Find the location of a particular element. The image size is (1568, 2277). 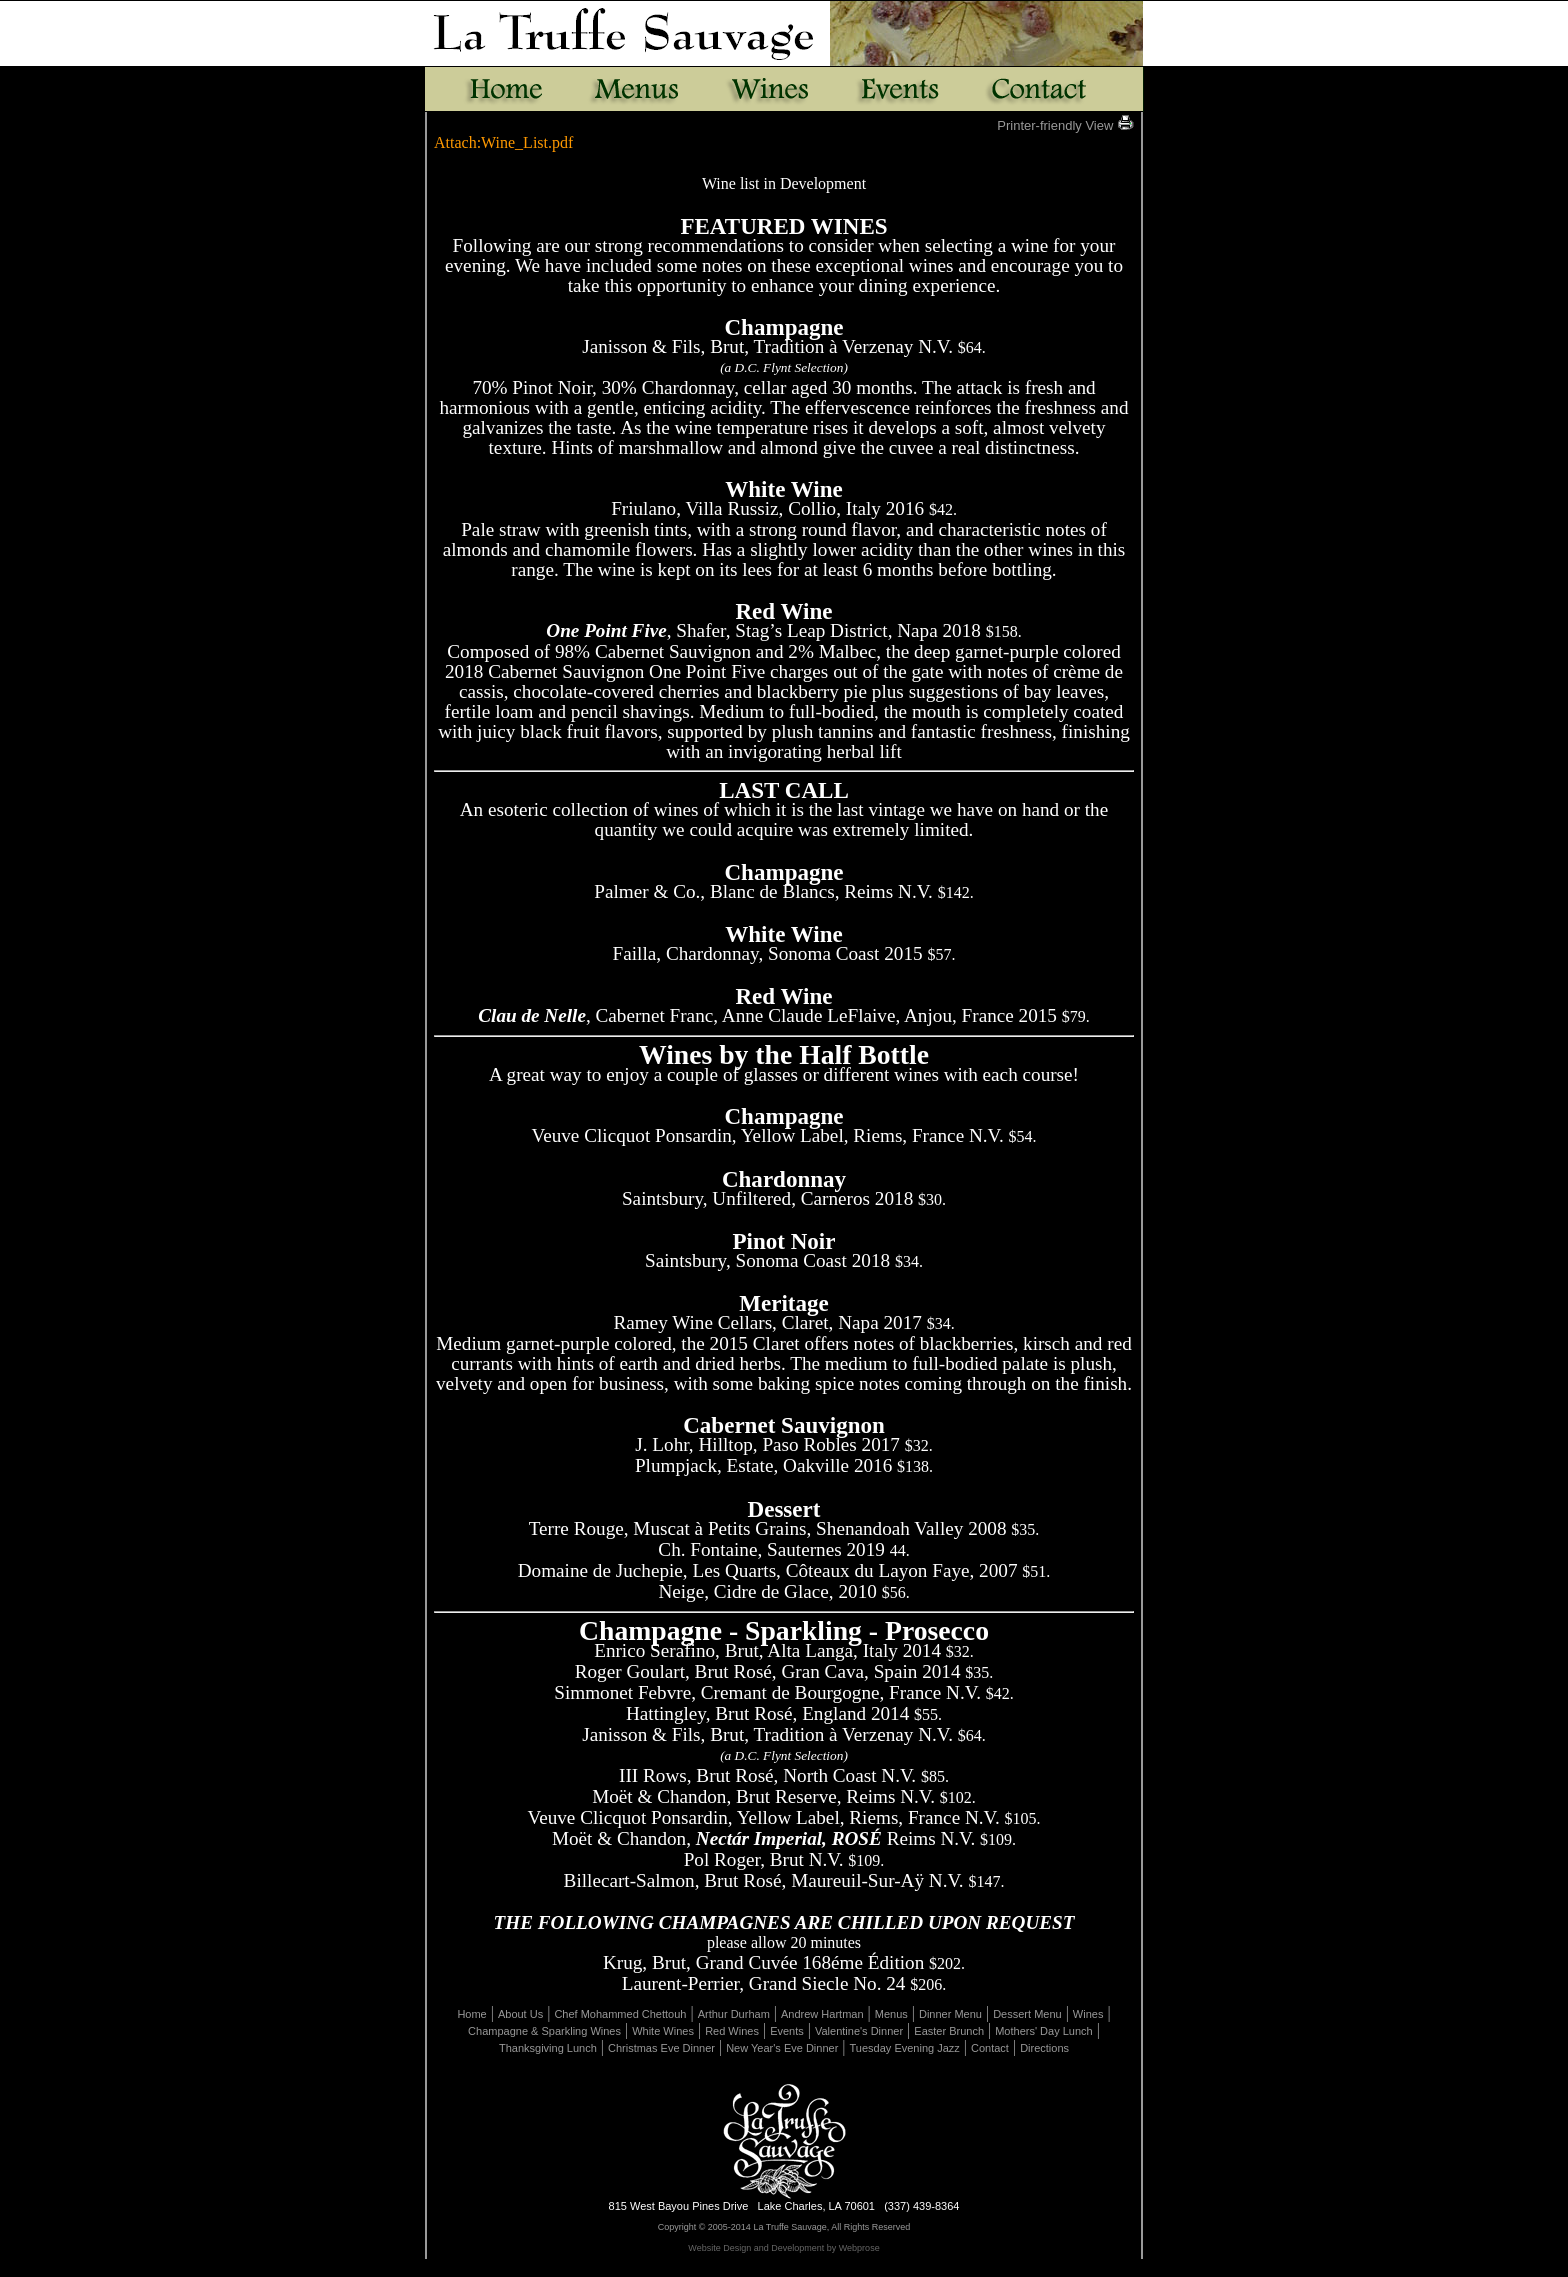

White Wines is located at coordinates (663, 2031).